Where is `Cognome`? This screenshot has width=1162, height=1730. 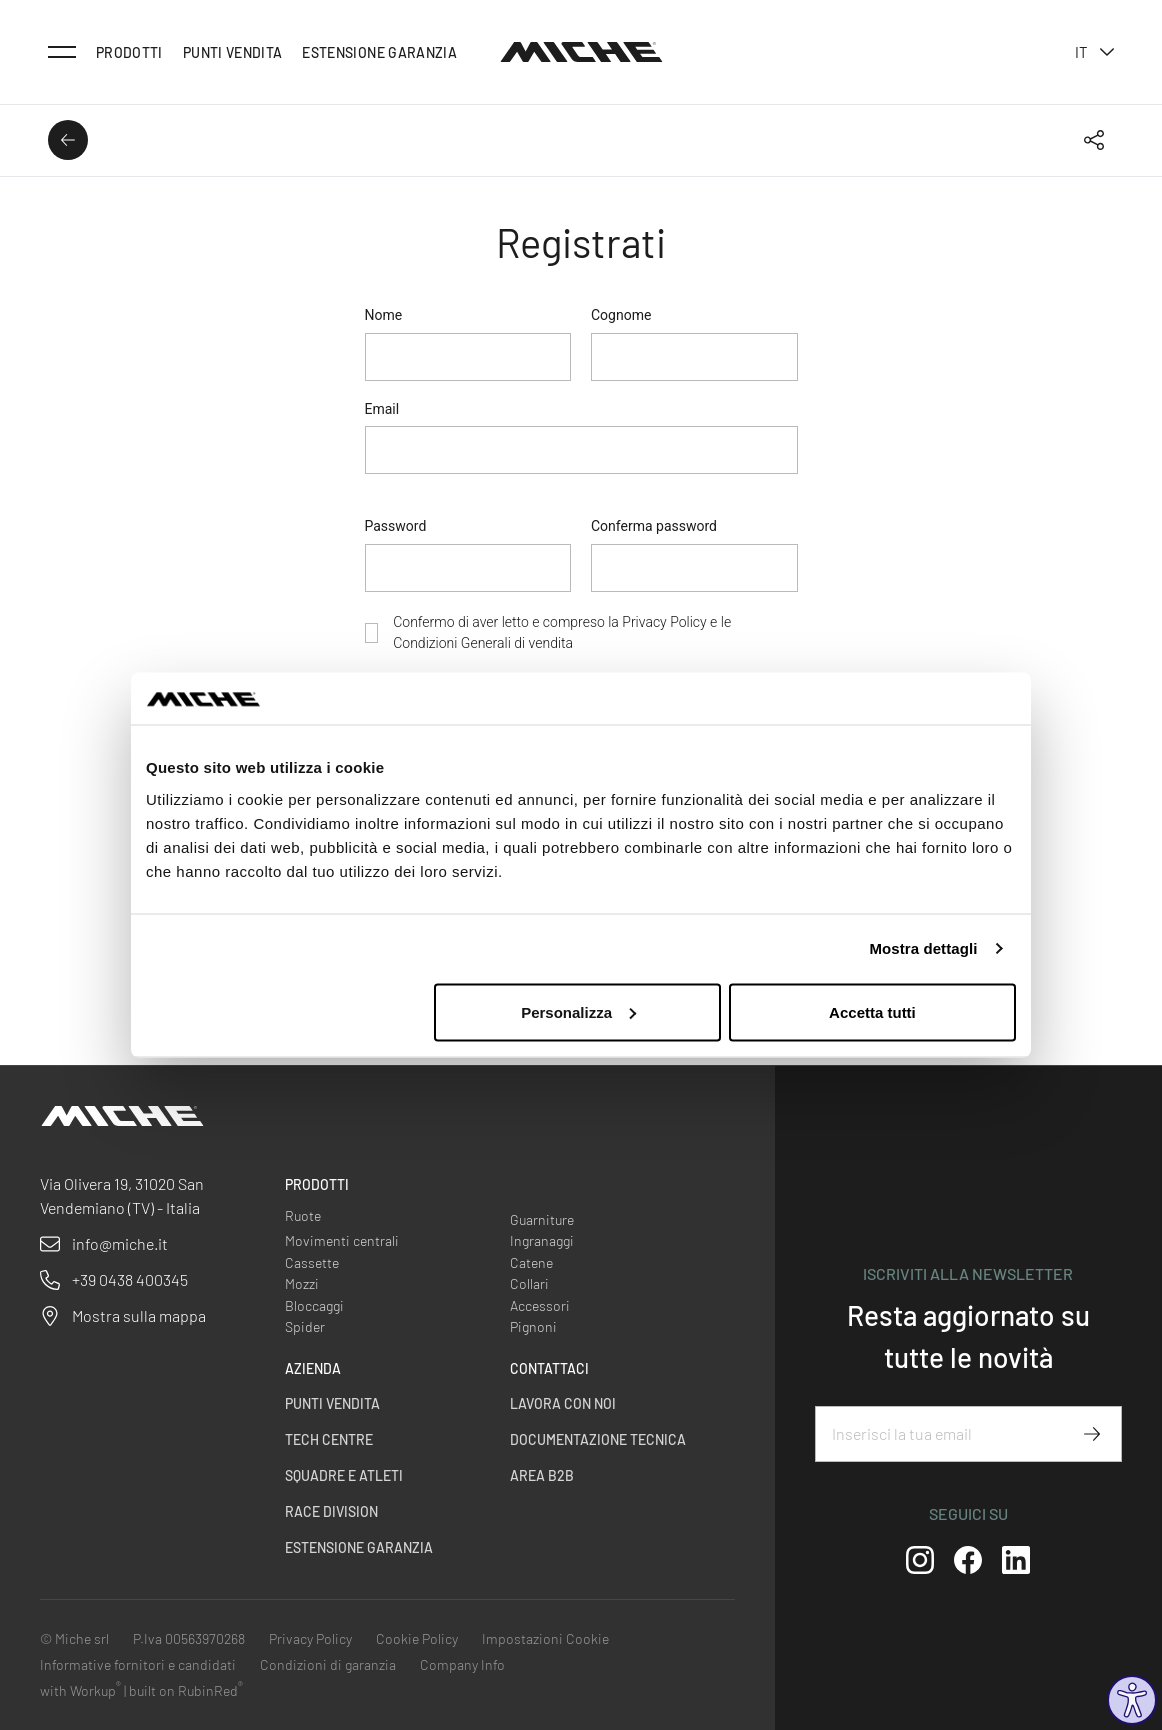 Cognome is located at coordinates (621, 315).